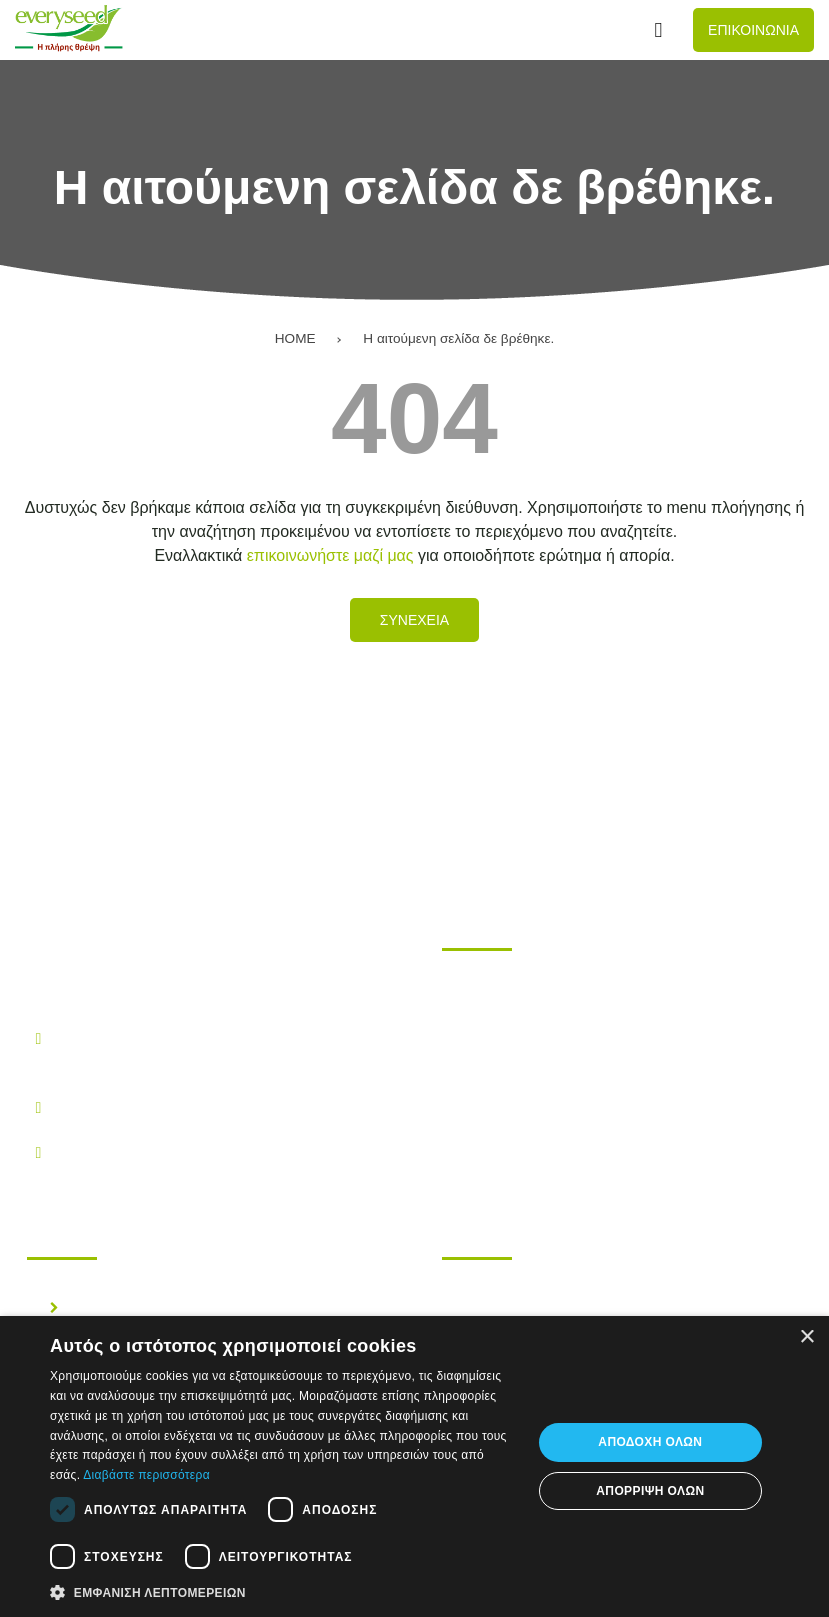 The height and width of the screenshot is (1617, 829). I want to click on info@everyseed.gr, so click(121, 1151).